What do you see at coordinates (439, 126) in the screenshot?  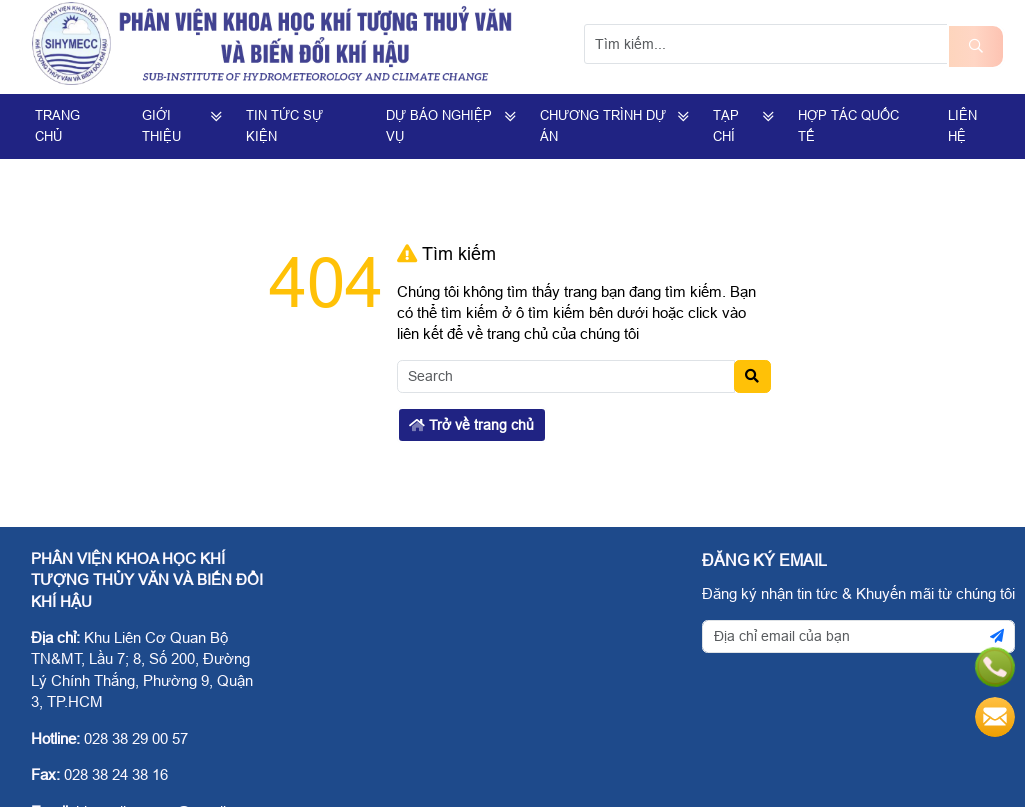 I see `Dự Báo Nghiệp Vụ` at bounding box center [439, 126].